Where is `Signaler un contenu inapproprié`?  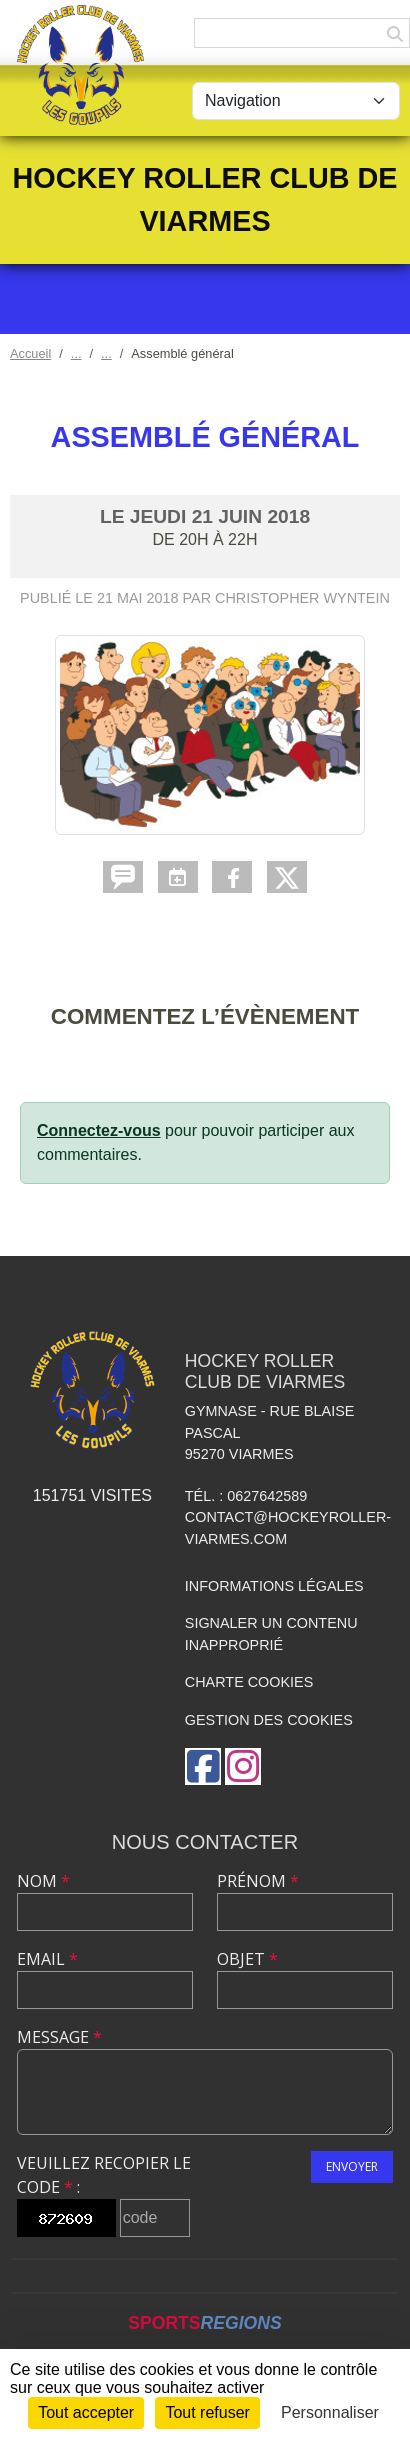 Signaler un contenu inapproprié is located at coordinates (271, 1634).